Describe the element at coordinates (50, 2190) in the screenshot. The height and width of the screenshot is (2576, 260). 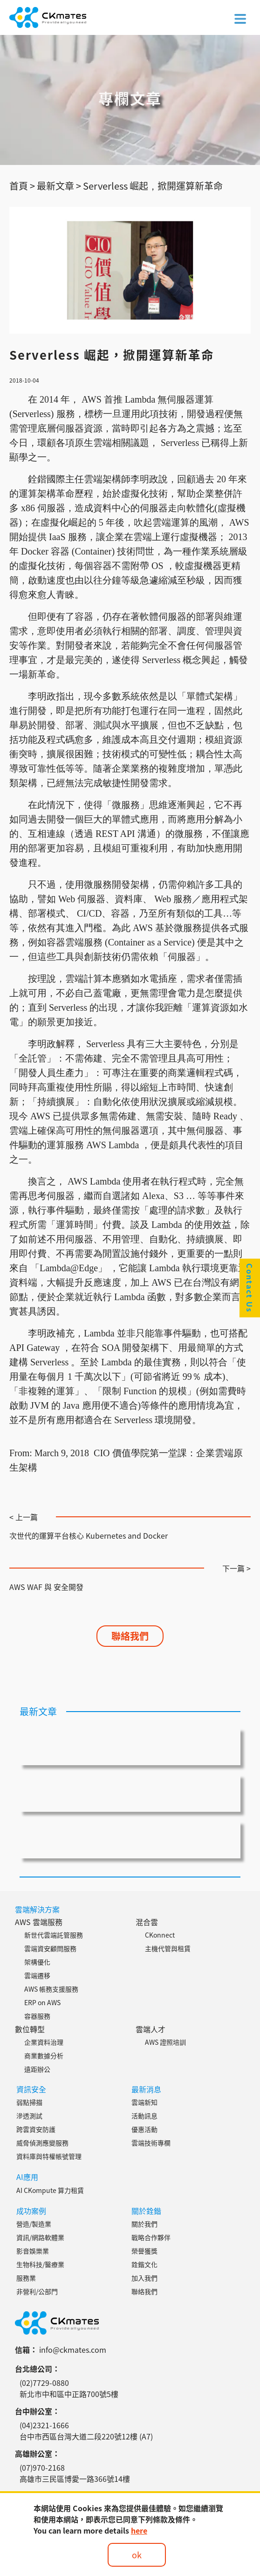
I see `AI CKompute 算力租賃` at that location.